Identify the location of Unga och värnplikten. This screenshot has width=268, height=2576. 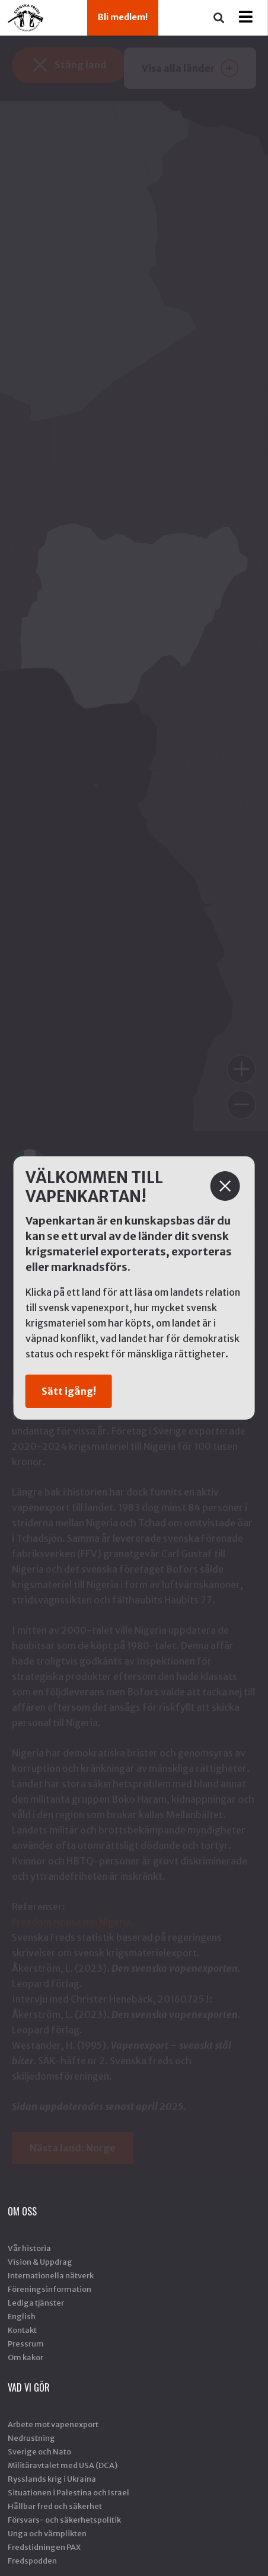
(47, 2533).